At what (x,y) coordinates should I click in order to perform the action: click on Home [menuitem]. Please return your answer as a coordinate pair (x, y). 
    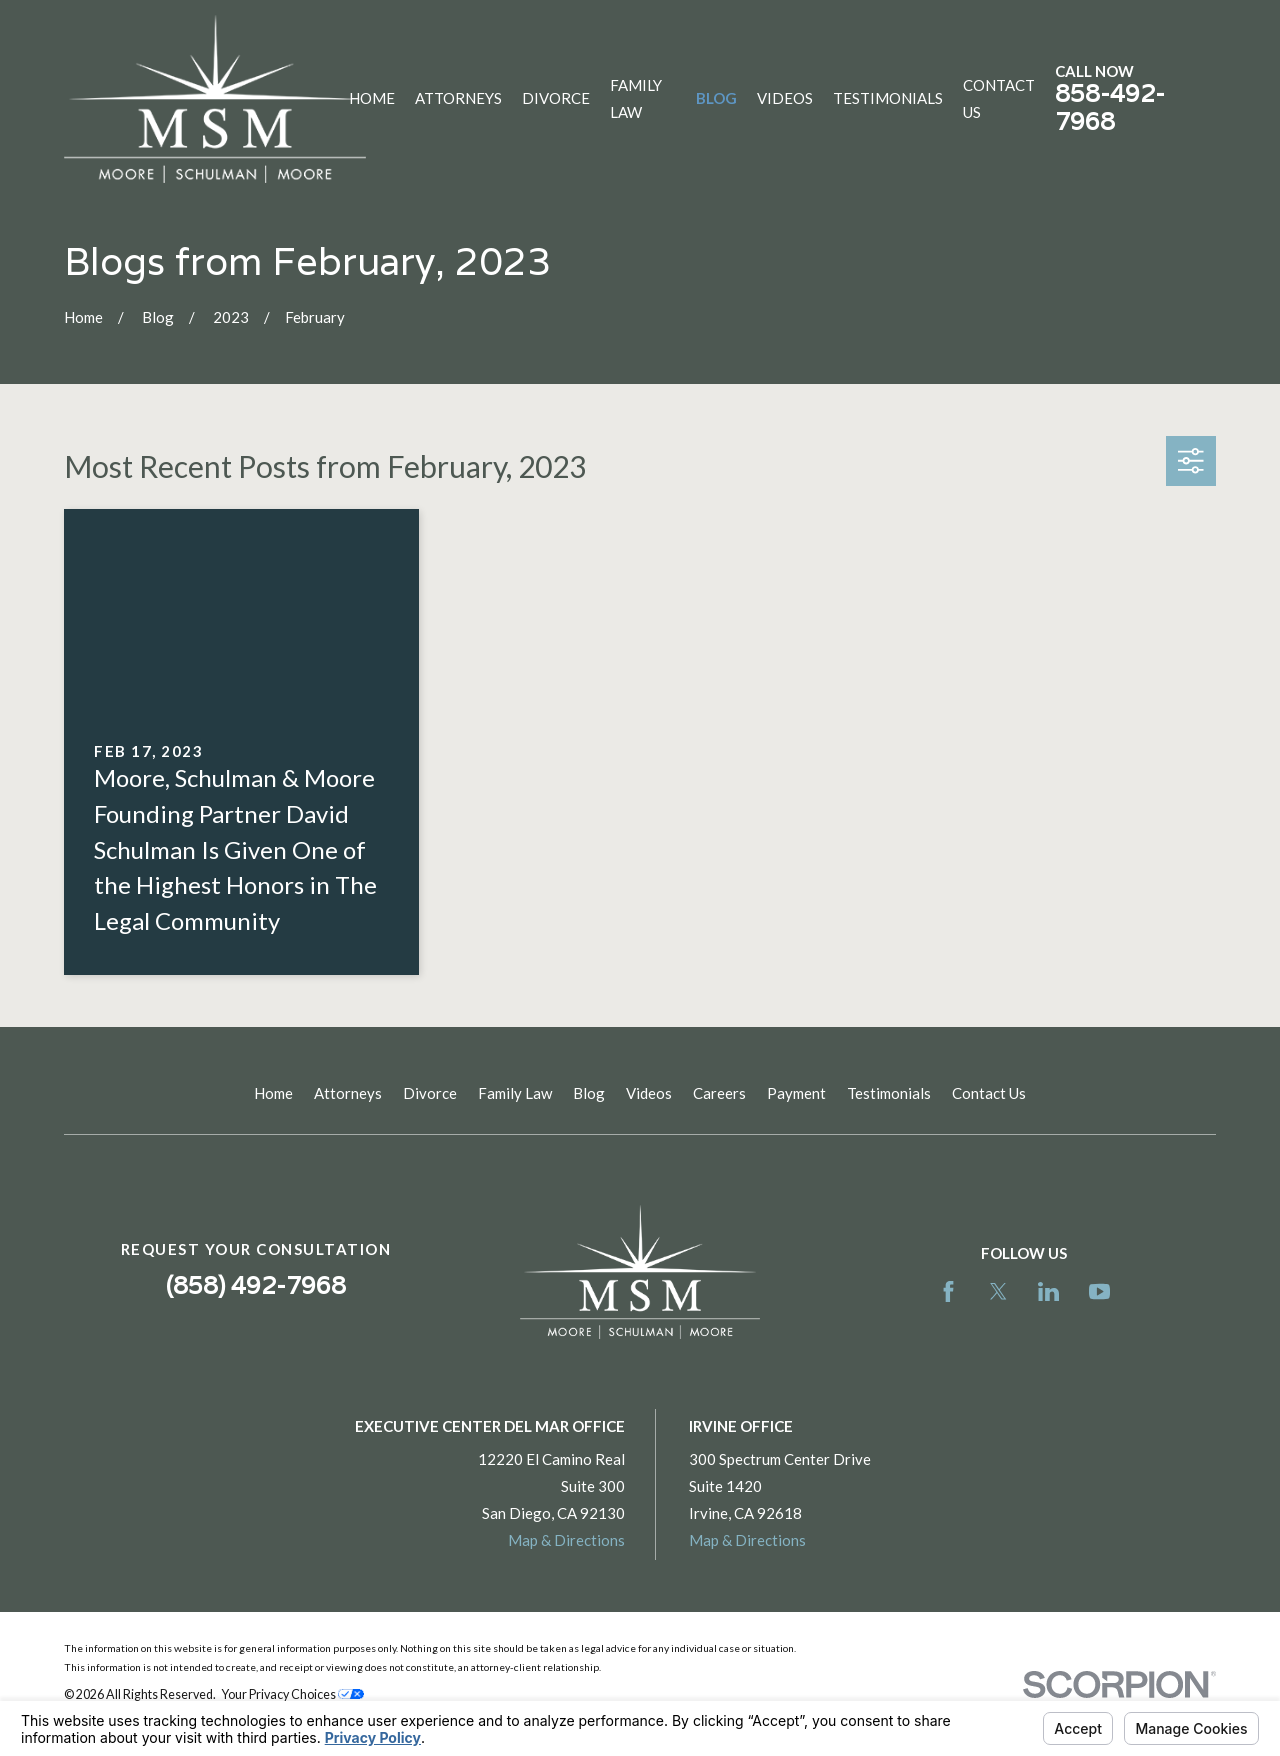
    Looking at the image, I should click on (372, 98).